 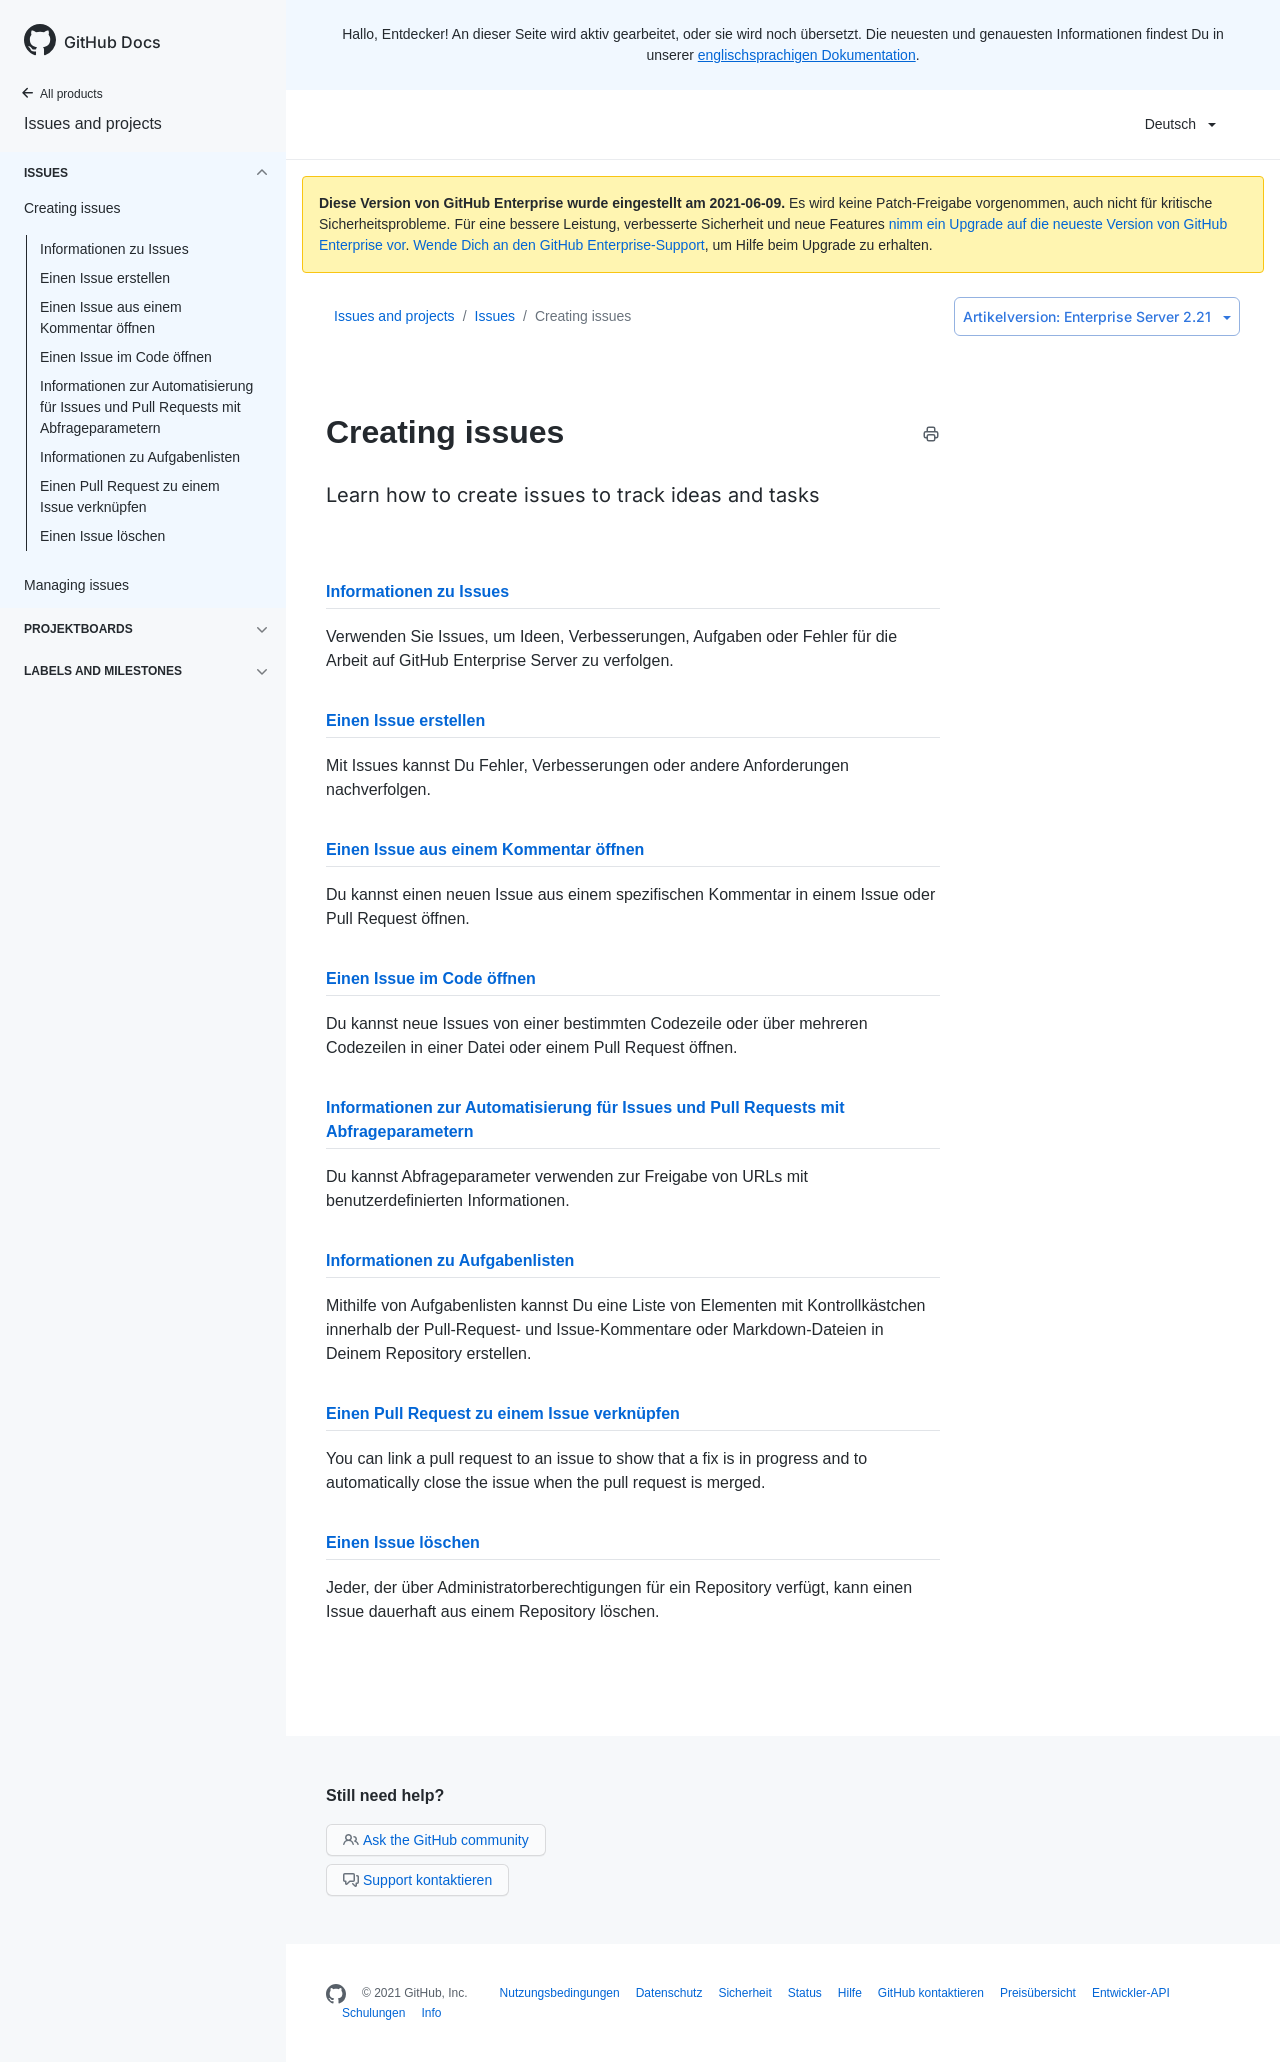 I want to click on Schulungen, so click(x=373, y=2013).